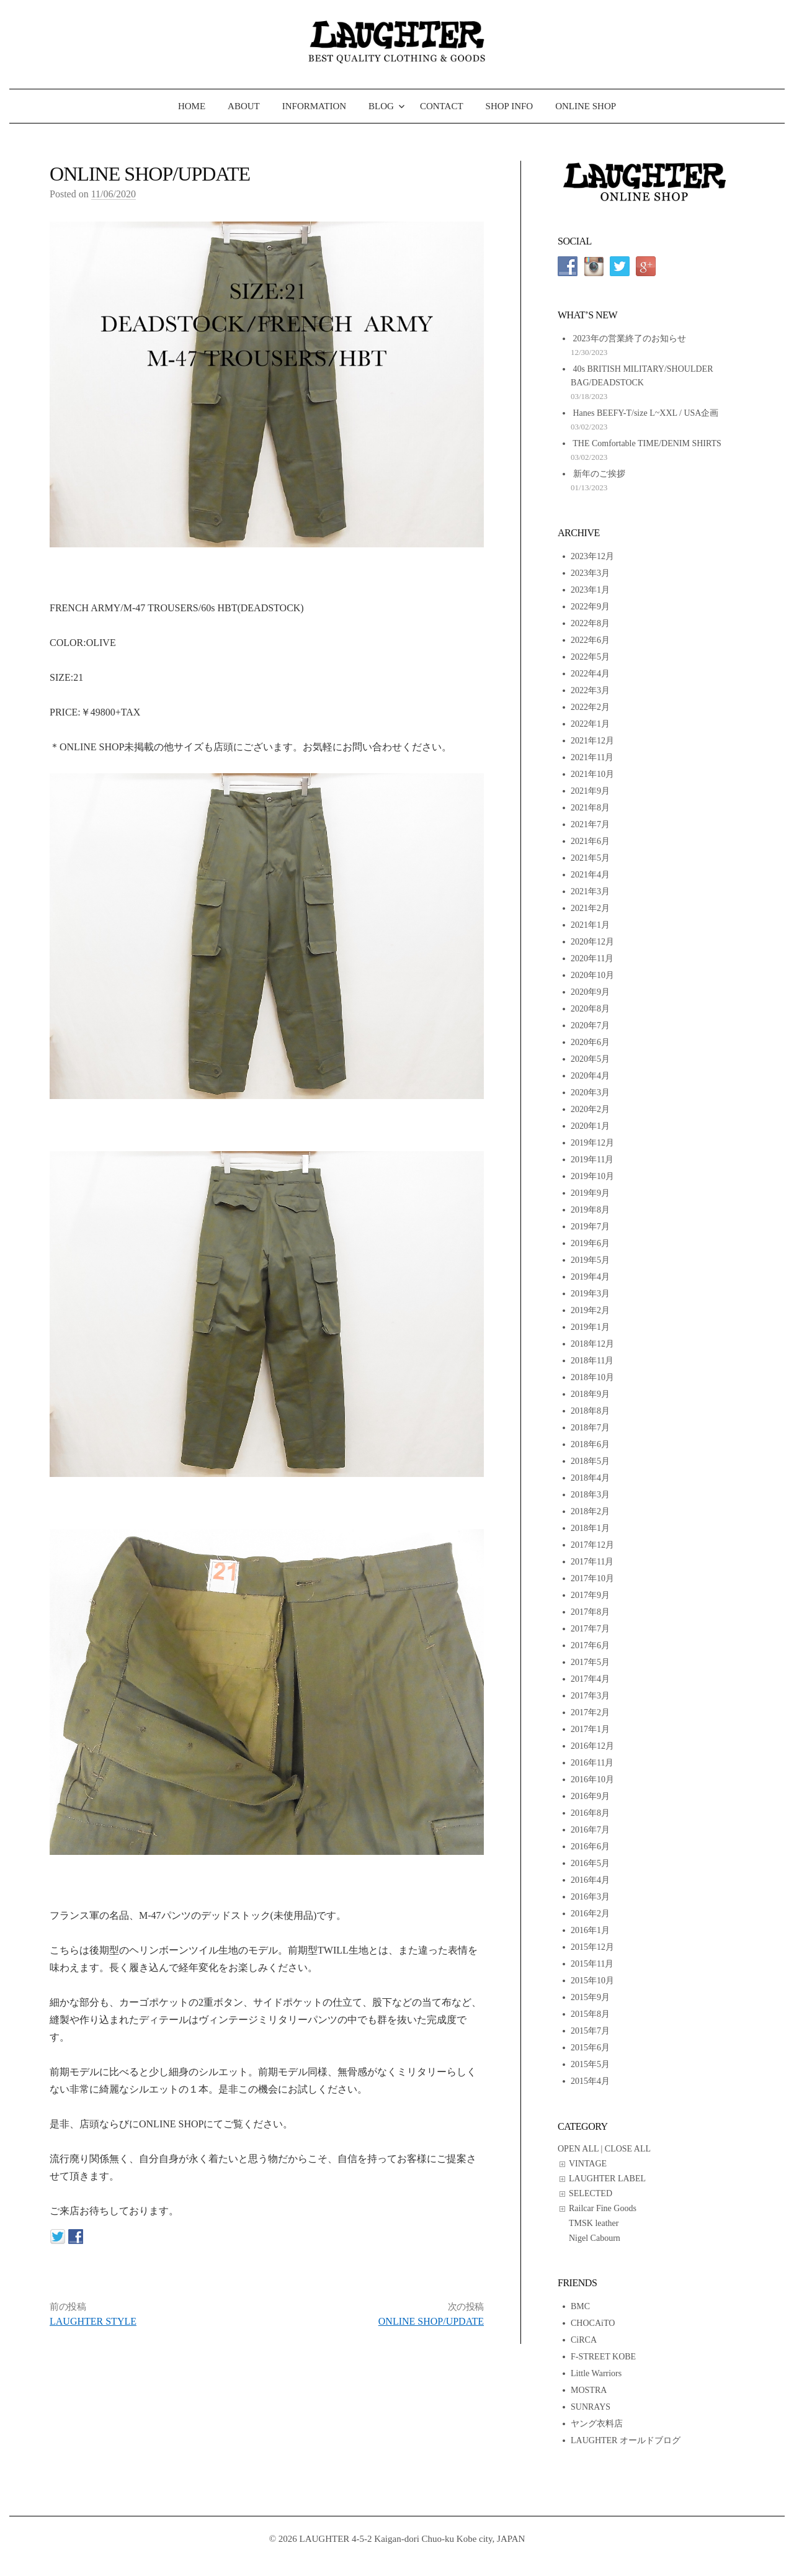 Image resolution: width=794 pixels, height=2576 pixels. I want to click on VINTAGE, so click(588, 2163).